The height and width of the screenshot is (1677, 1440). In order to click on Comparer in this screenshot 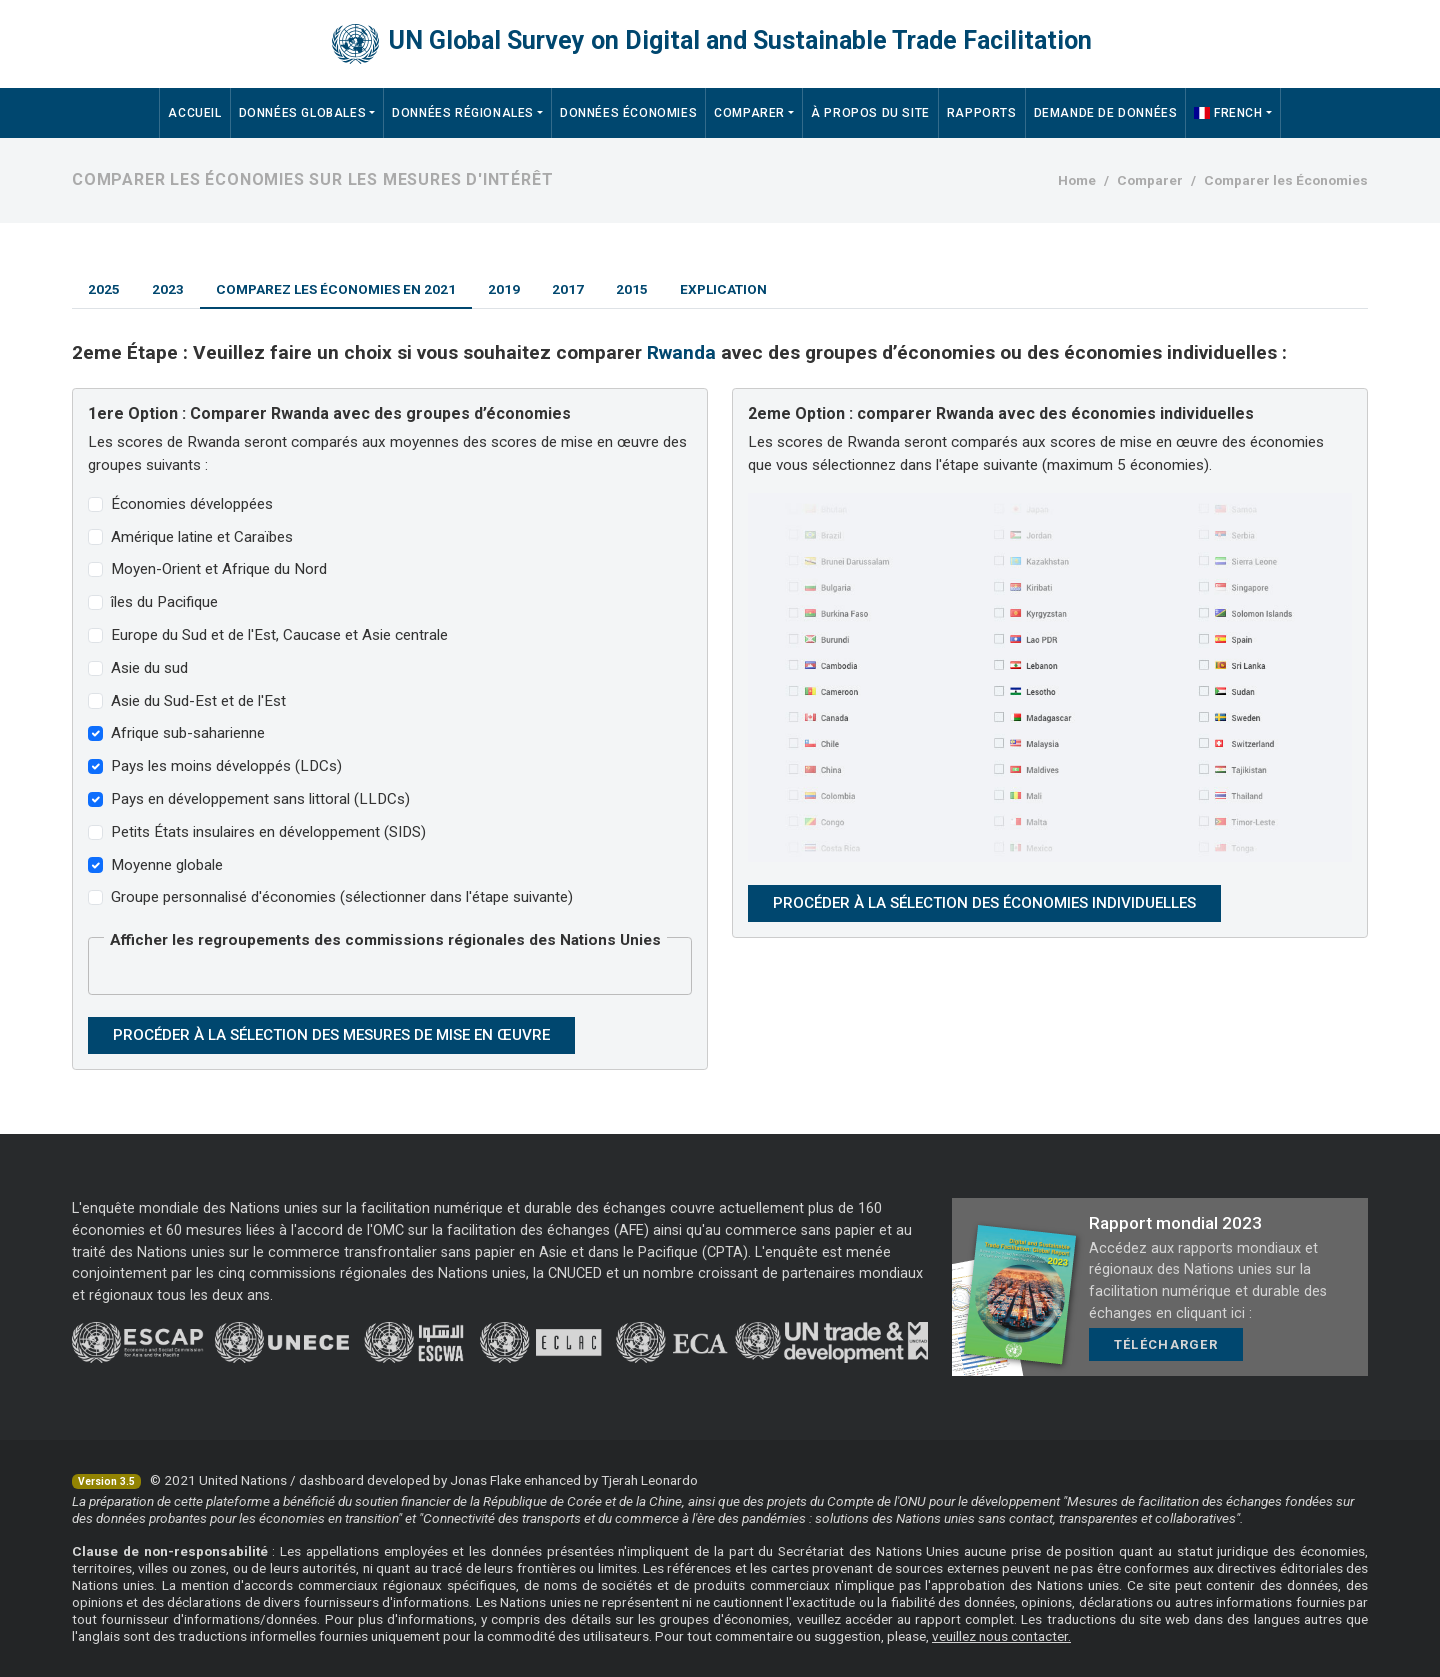, I will do `click(749, 113)`.